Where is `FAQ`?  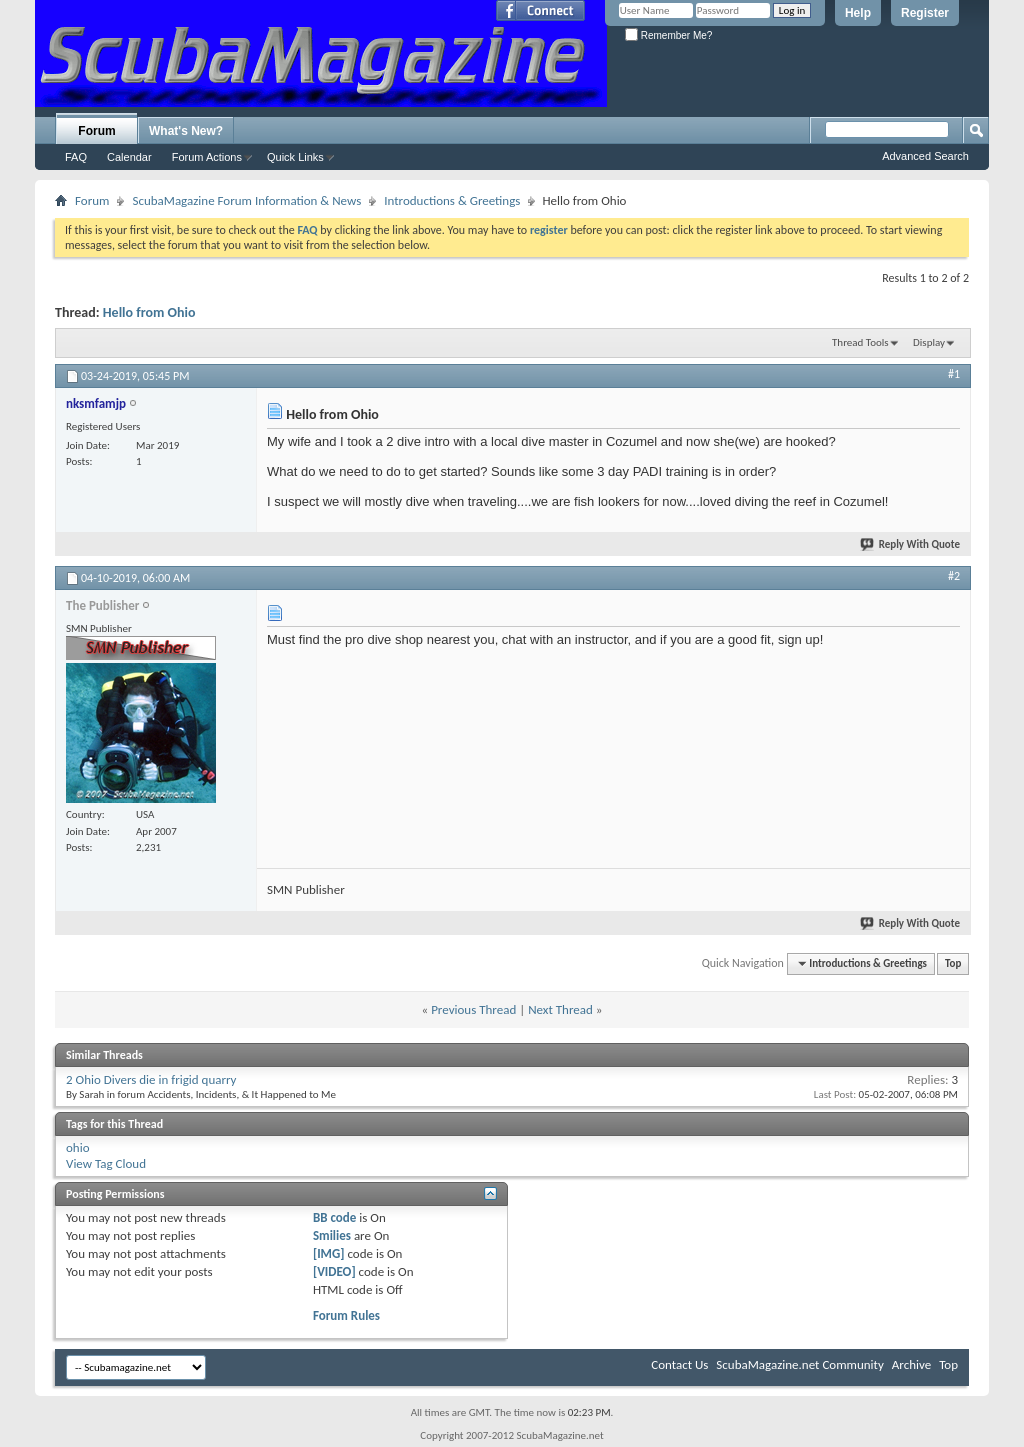 FAQ is located at coordinates (76, 157).